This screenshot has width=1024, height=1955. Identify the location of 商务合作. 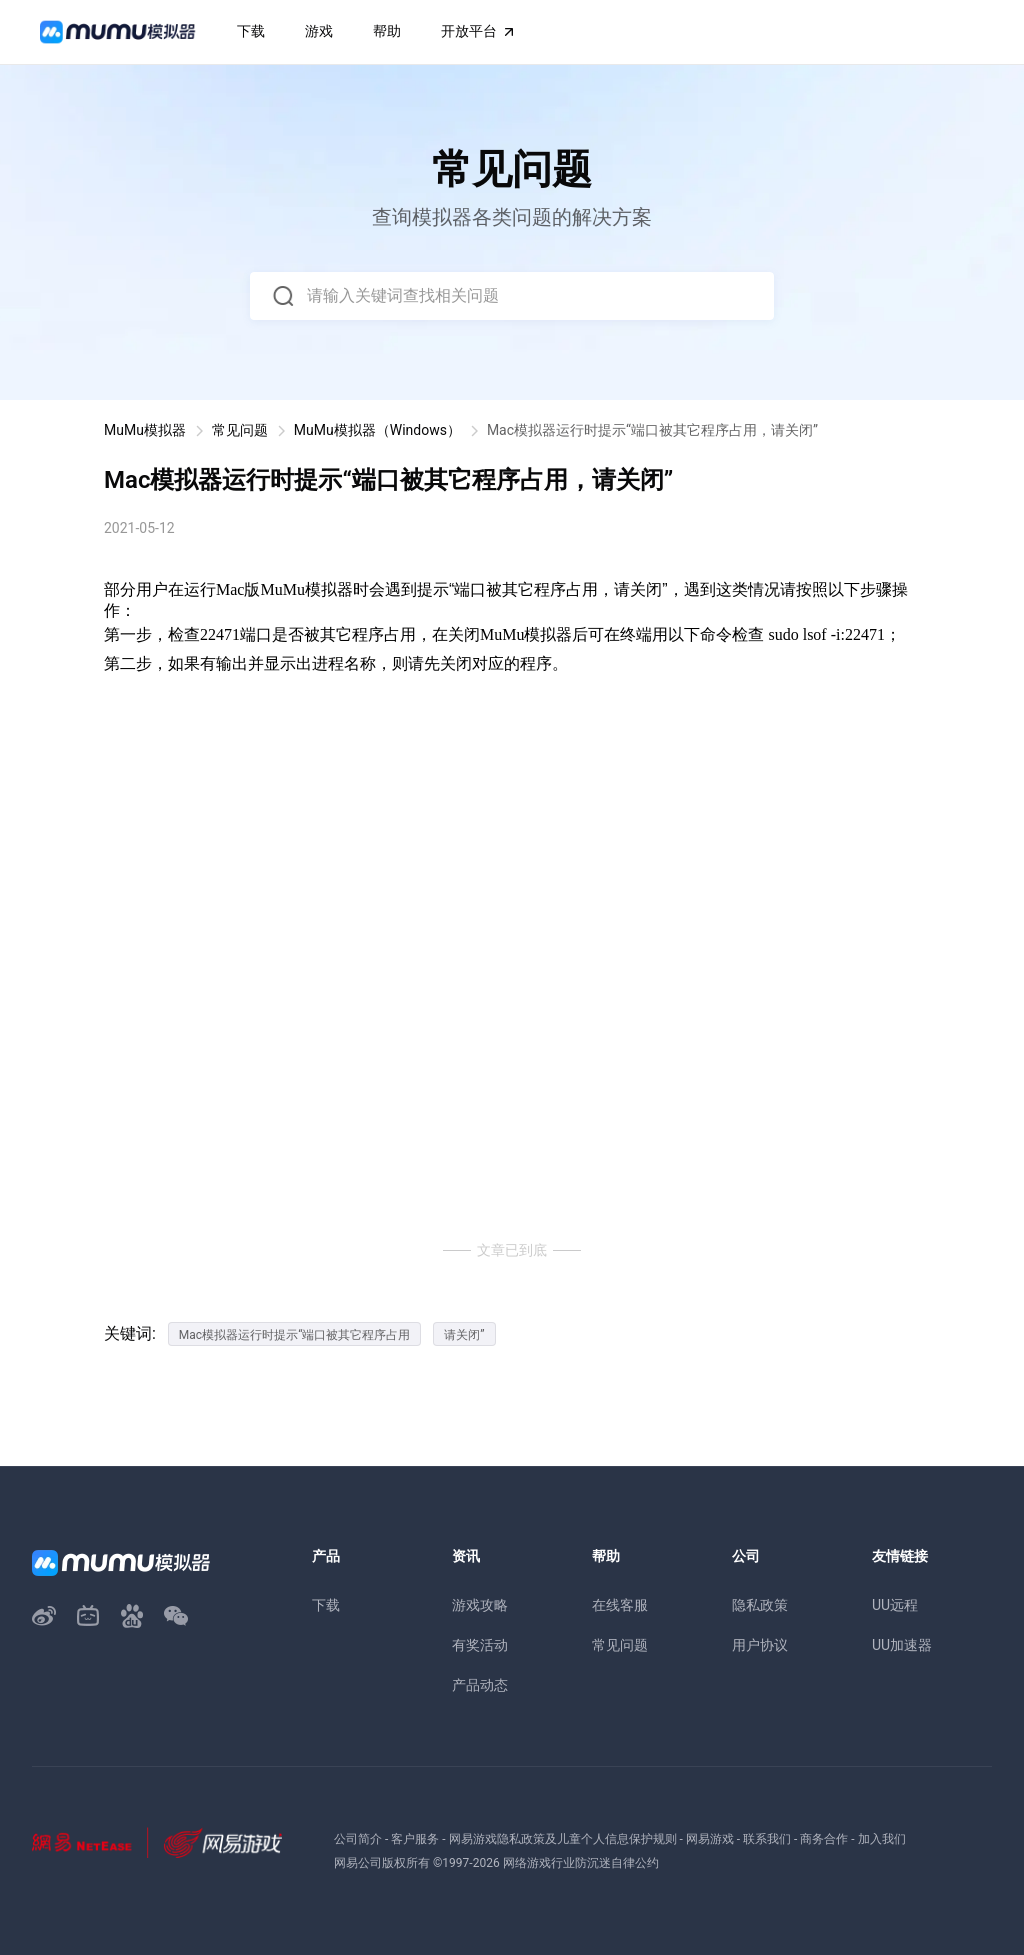
(824, 1839).